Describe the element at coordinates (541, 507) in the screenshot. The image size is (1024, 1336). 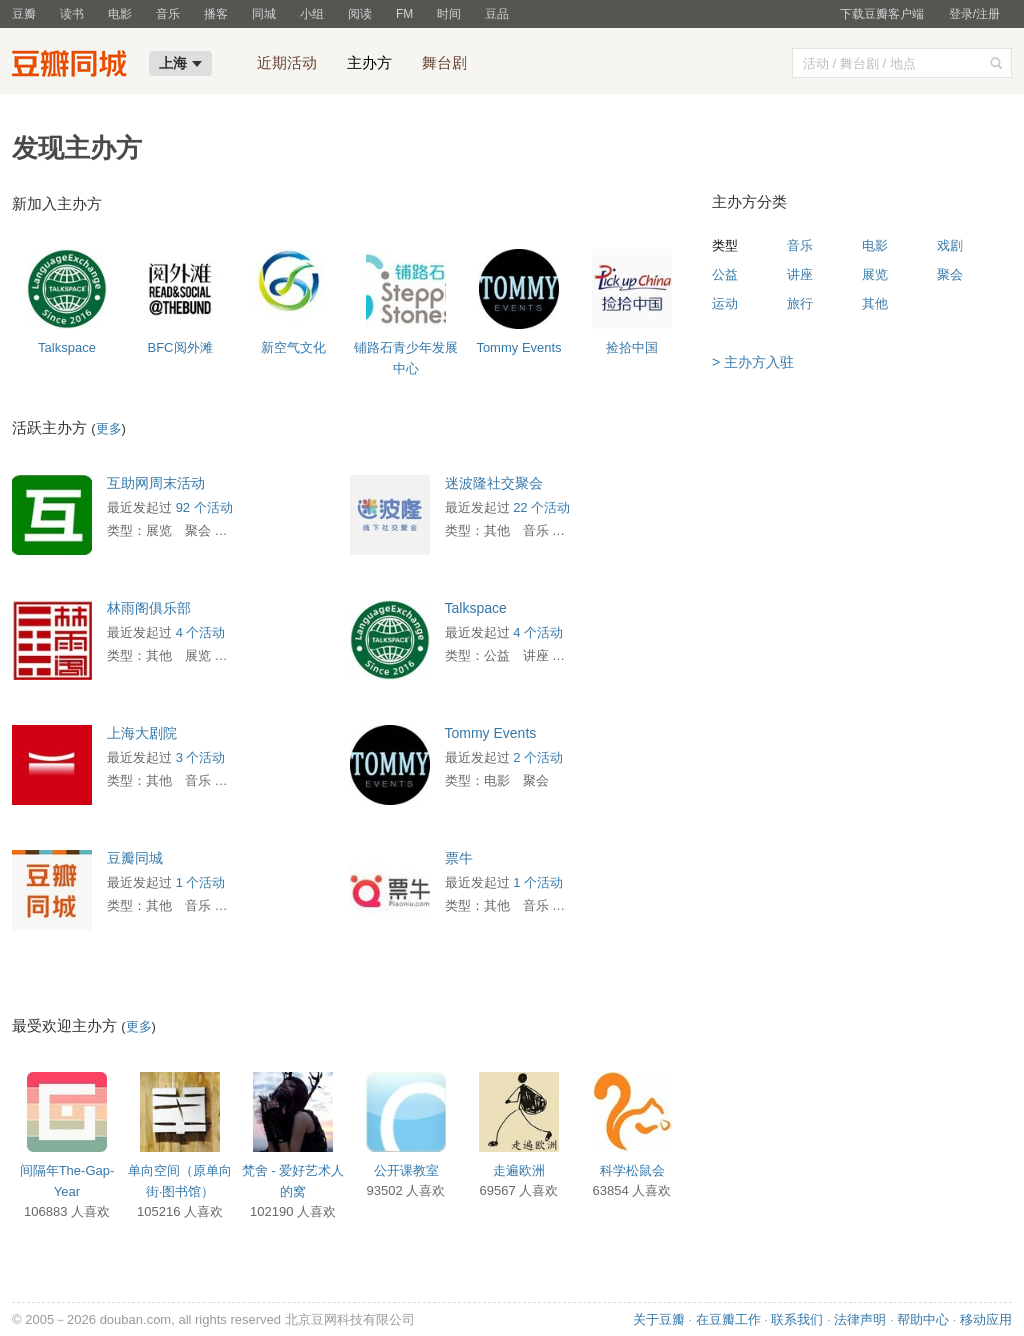
I see `22 个活动` at that location.